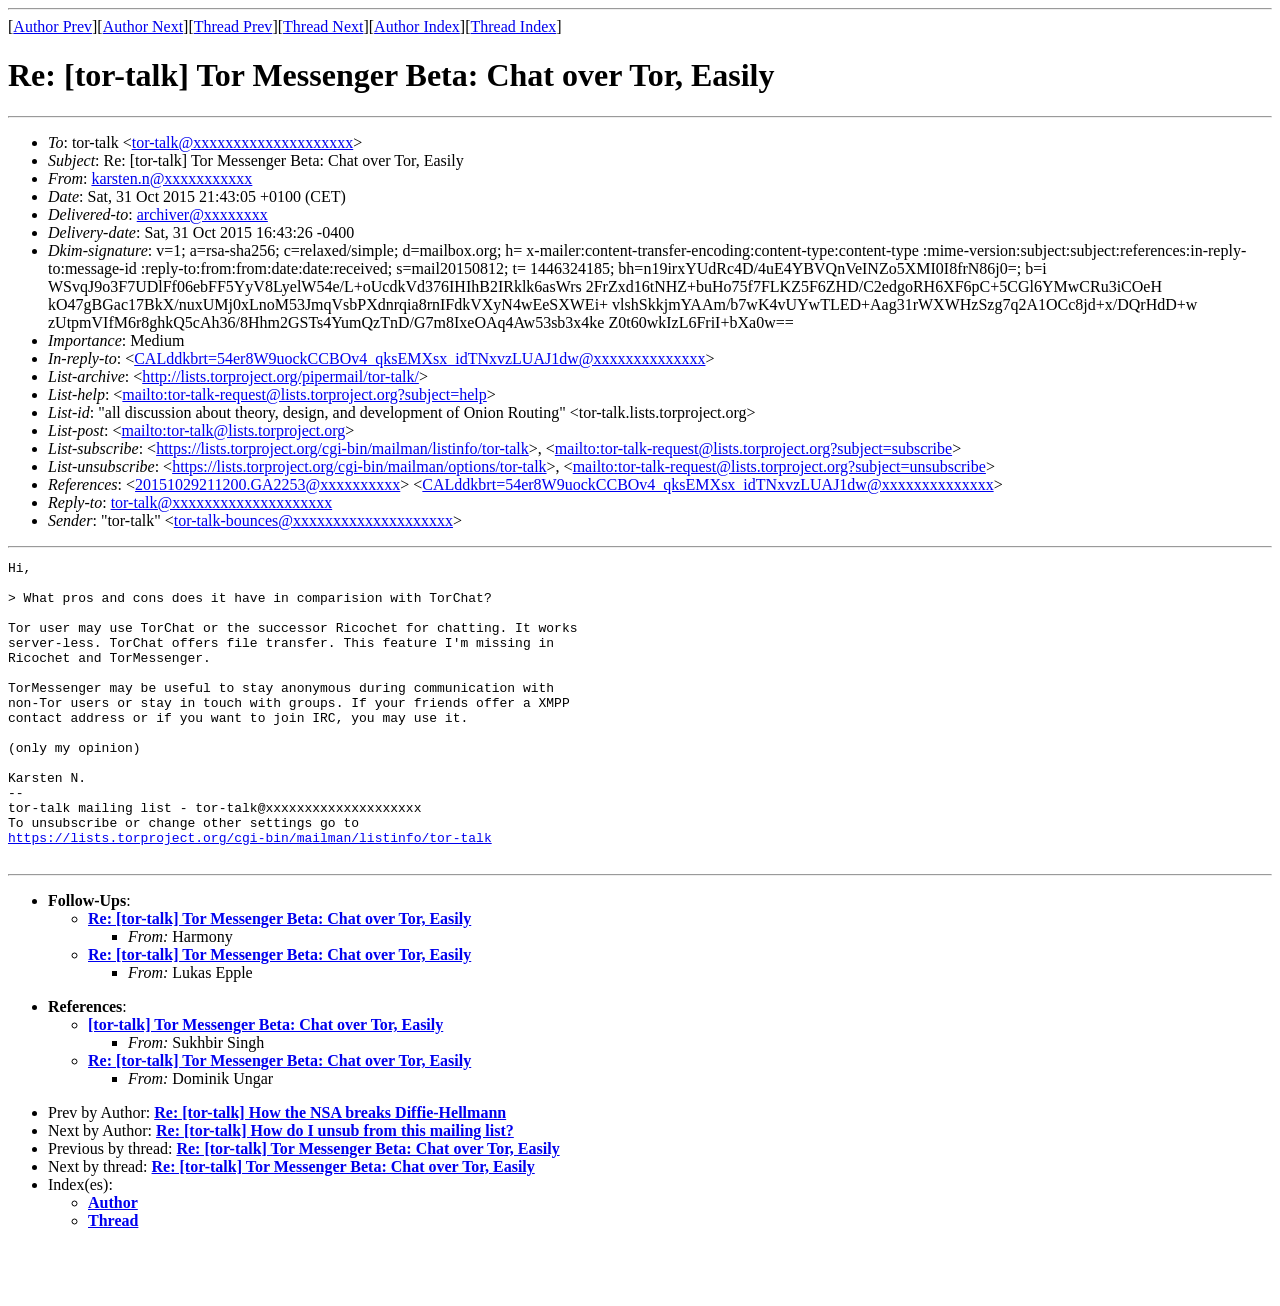 This screenshot has height=1306, width=1280. I want to click on https://lists.torproject.org/cgi-bin/mailman/listinfo/tor-talk, so click(342, 448).